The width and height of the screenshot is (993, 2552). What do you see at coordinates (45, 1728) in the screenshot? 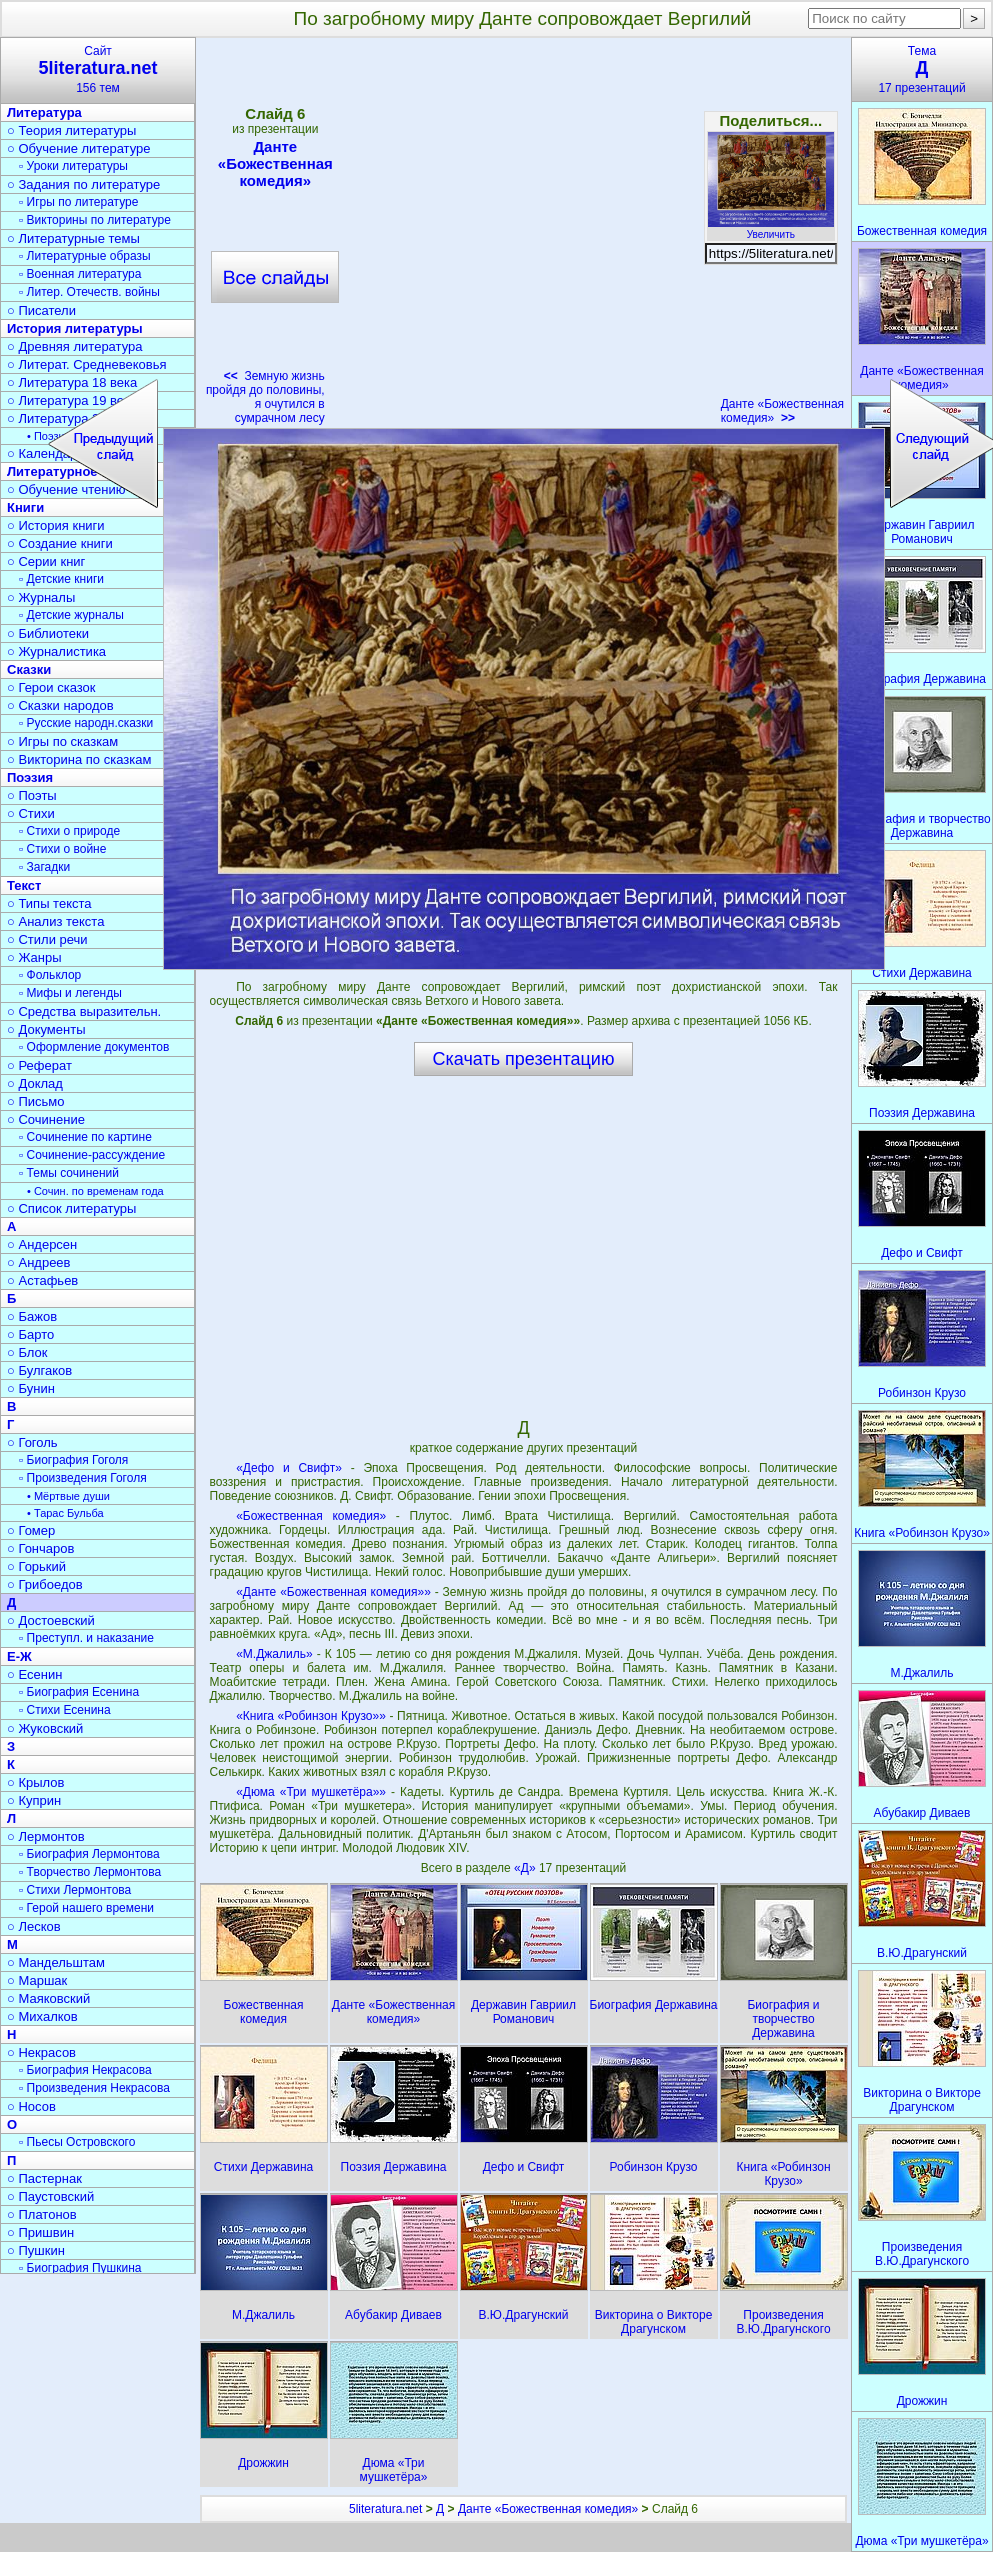
I see `○ Жуковский` at bounding box center [45, 1728].